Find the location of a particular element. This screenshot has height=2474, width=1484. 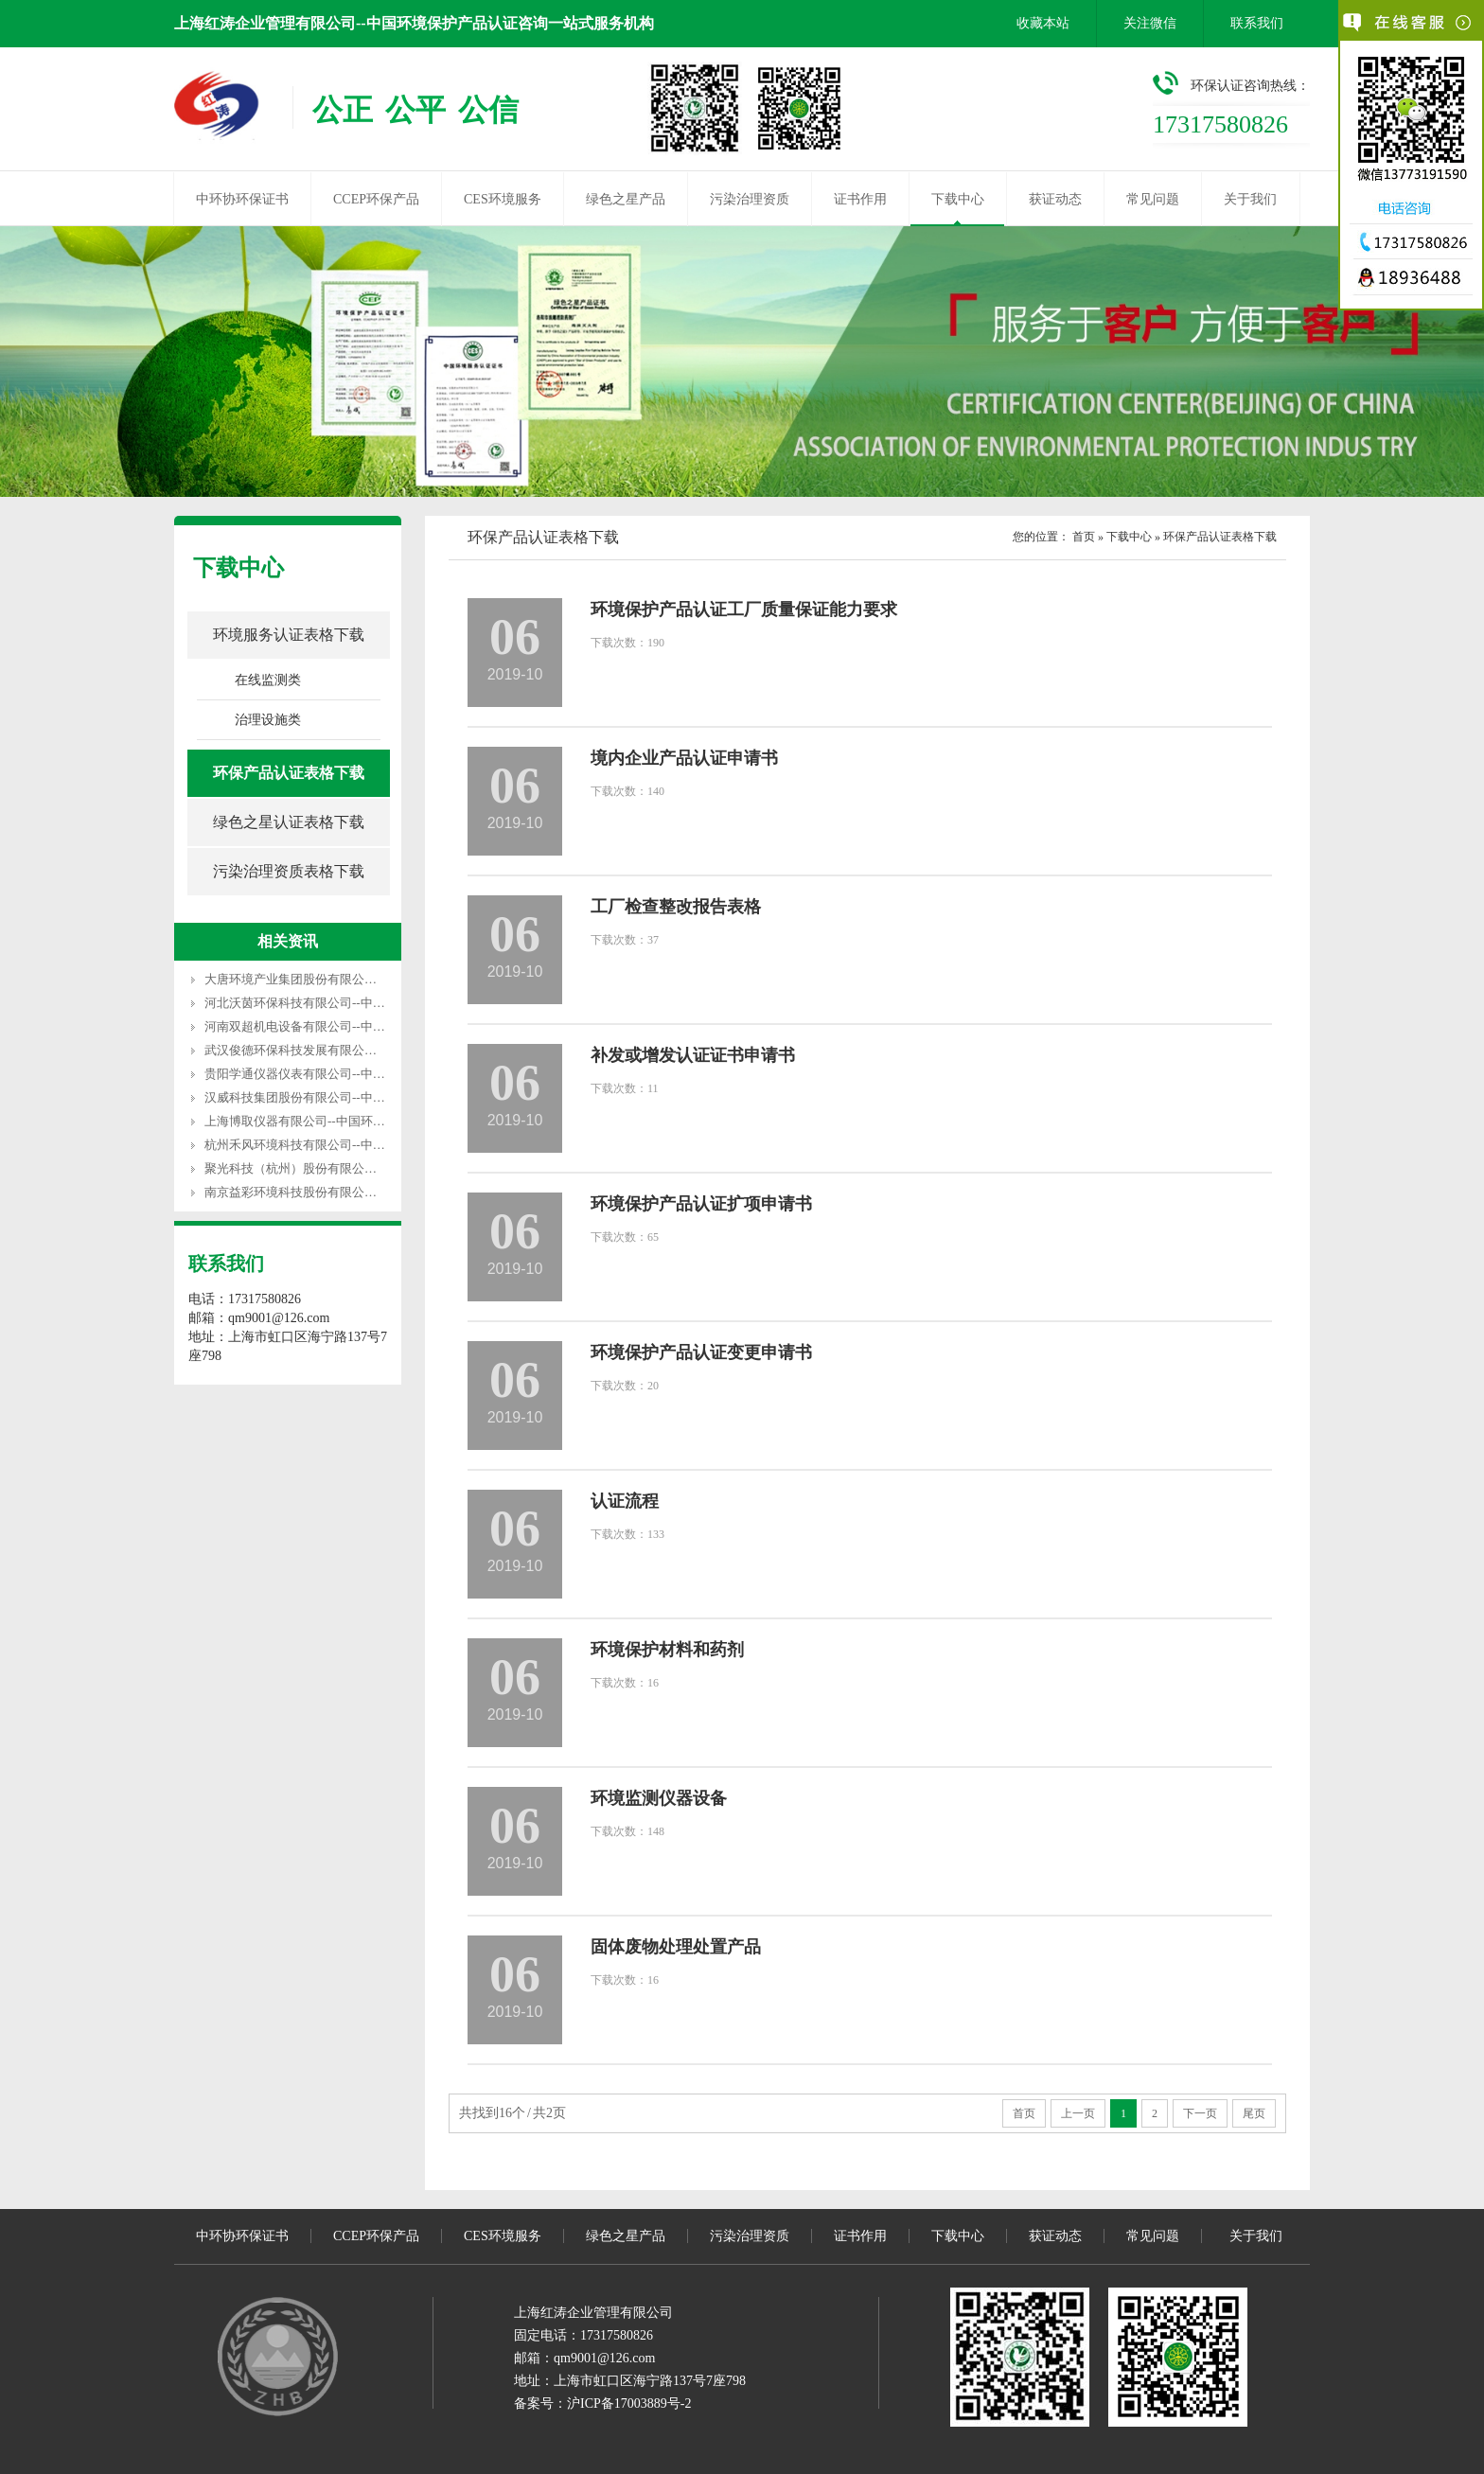

大唐环境产业集团股份有限公司--中国环保产品认证 is located at coordinates (344, 979).